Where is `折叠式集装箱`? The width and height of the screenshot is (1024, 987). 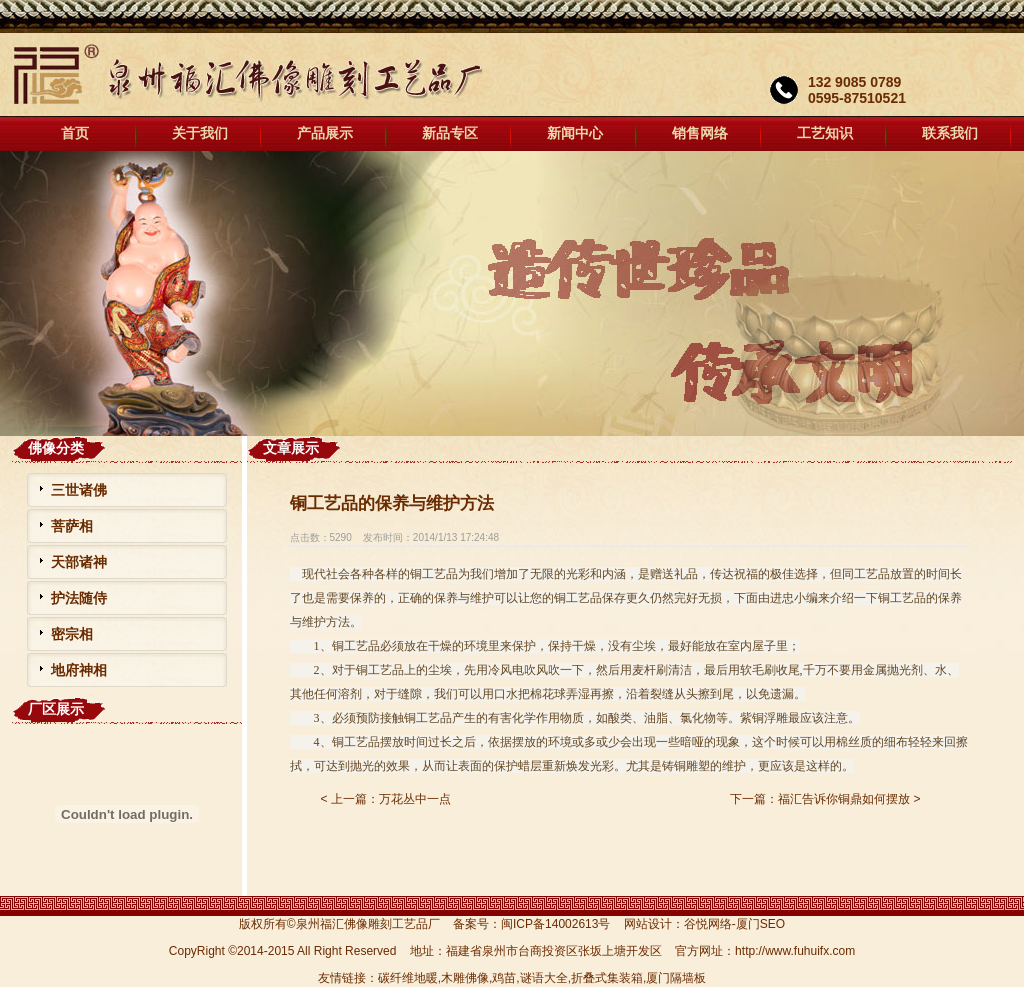
折叠式集装箱 is located at coordinates (607, 978).